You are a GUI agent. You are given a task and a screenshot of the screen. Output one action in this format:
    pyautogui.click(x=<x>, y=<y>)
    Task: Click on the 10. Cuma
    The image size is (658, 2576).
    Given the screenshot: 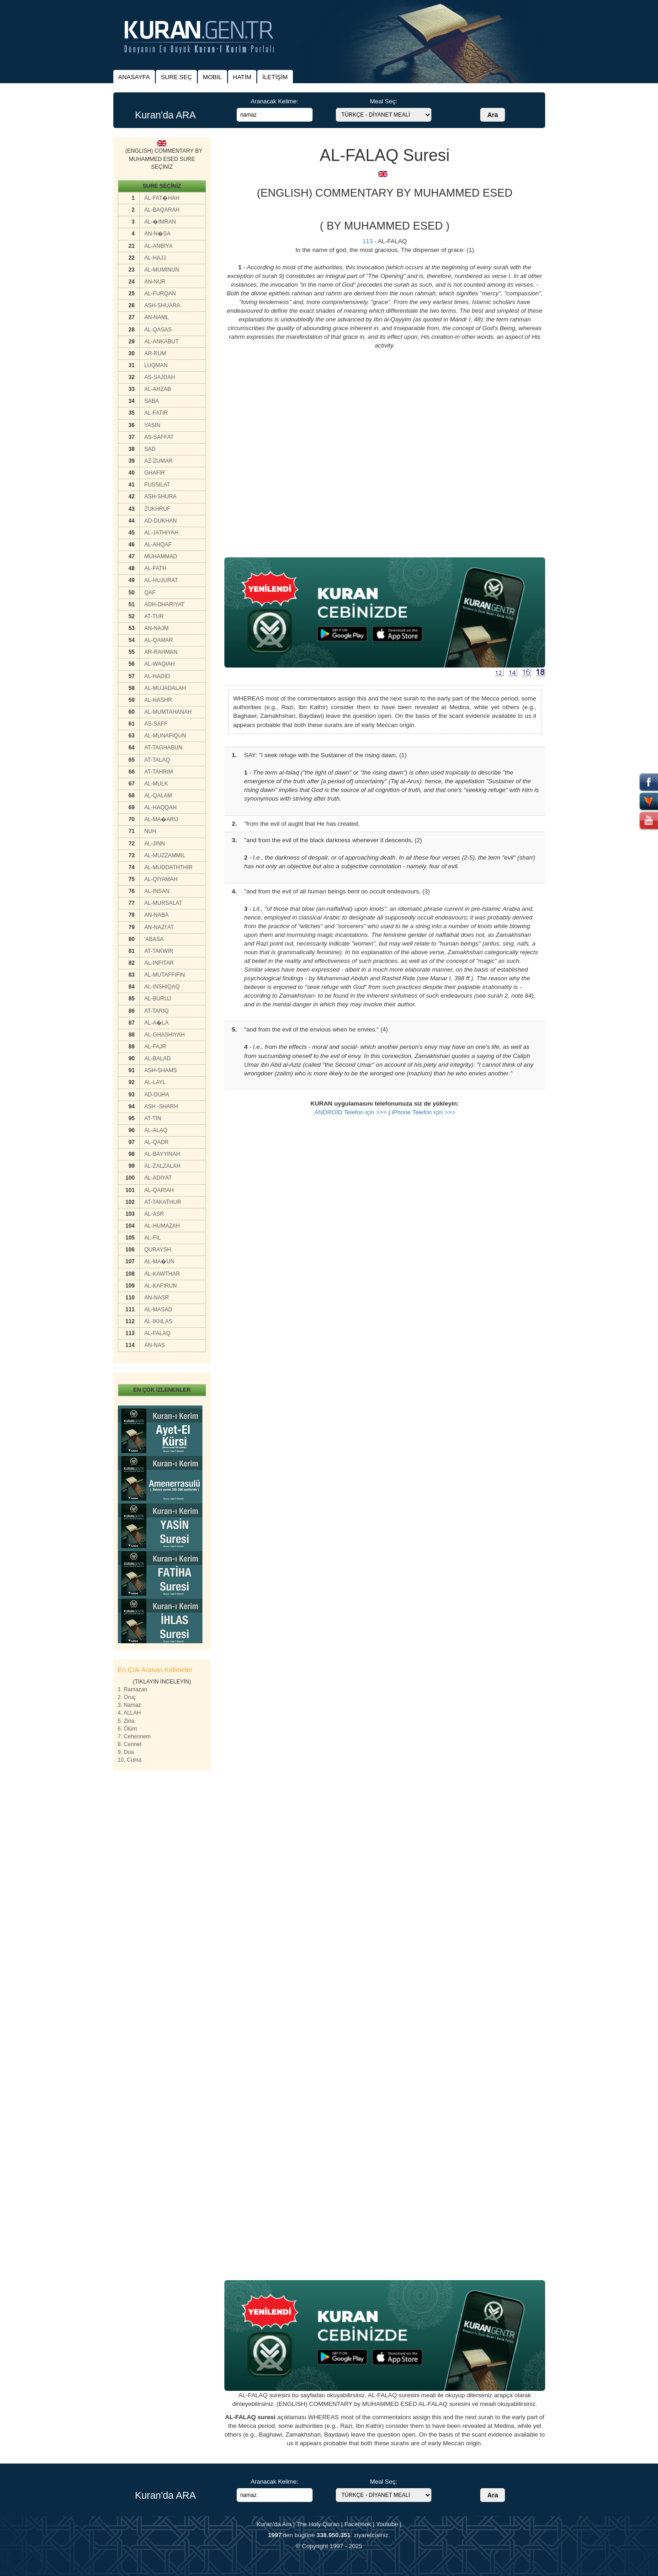 What is the action you would take?
    pyautogui.click(x=130, y=1760)
    